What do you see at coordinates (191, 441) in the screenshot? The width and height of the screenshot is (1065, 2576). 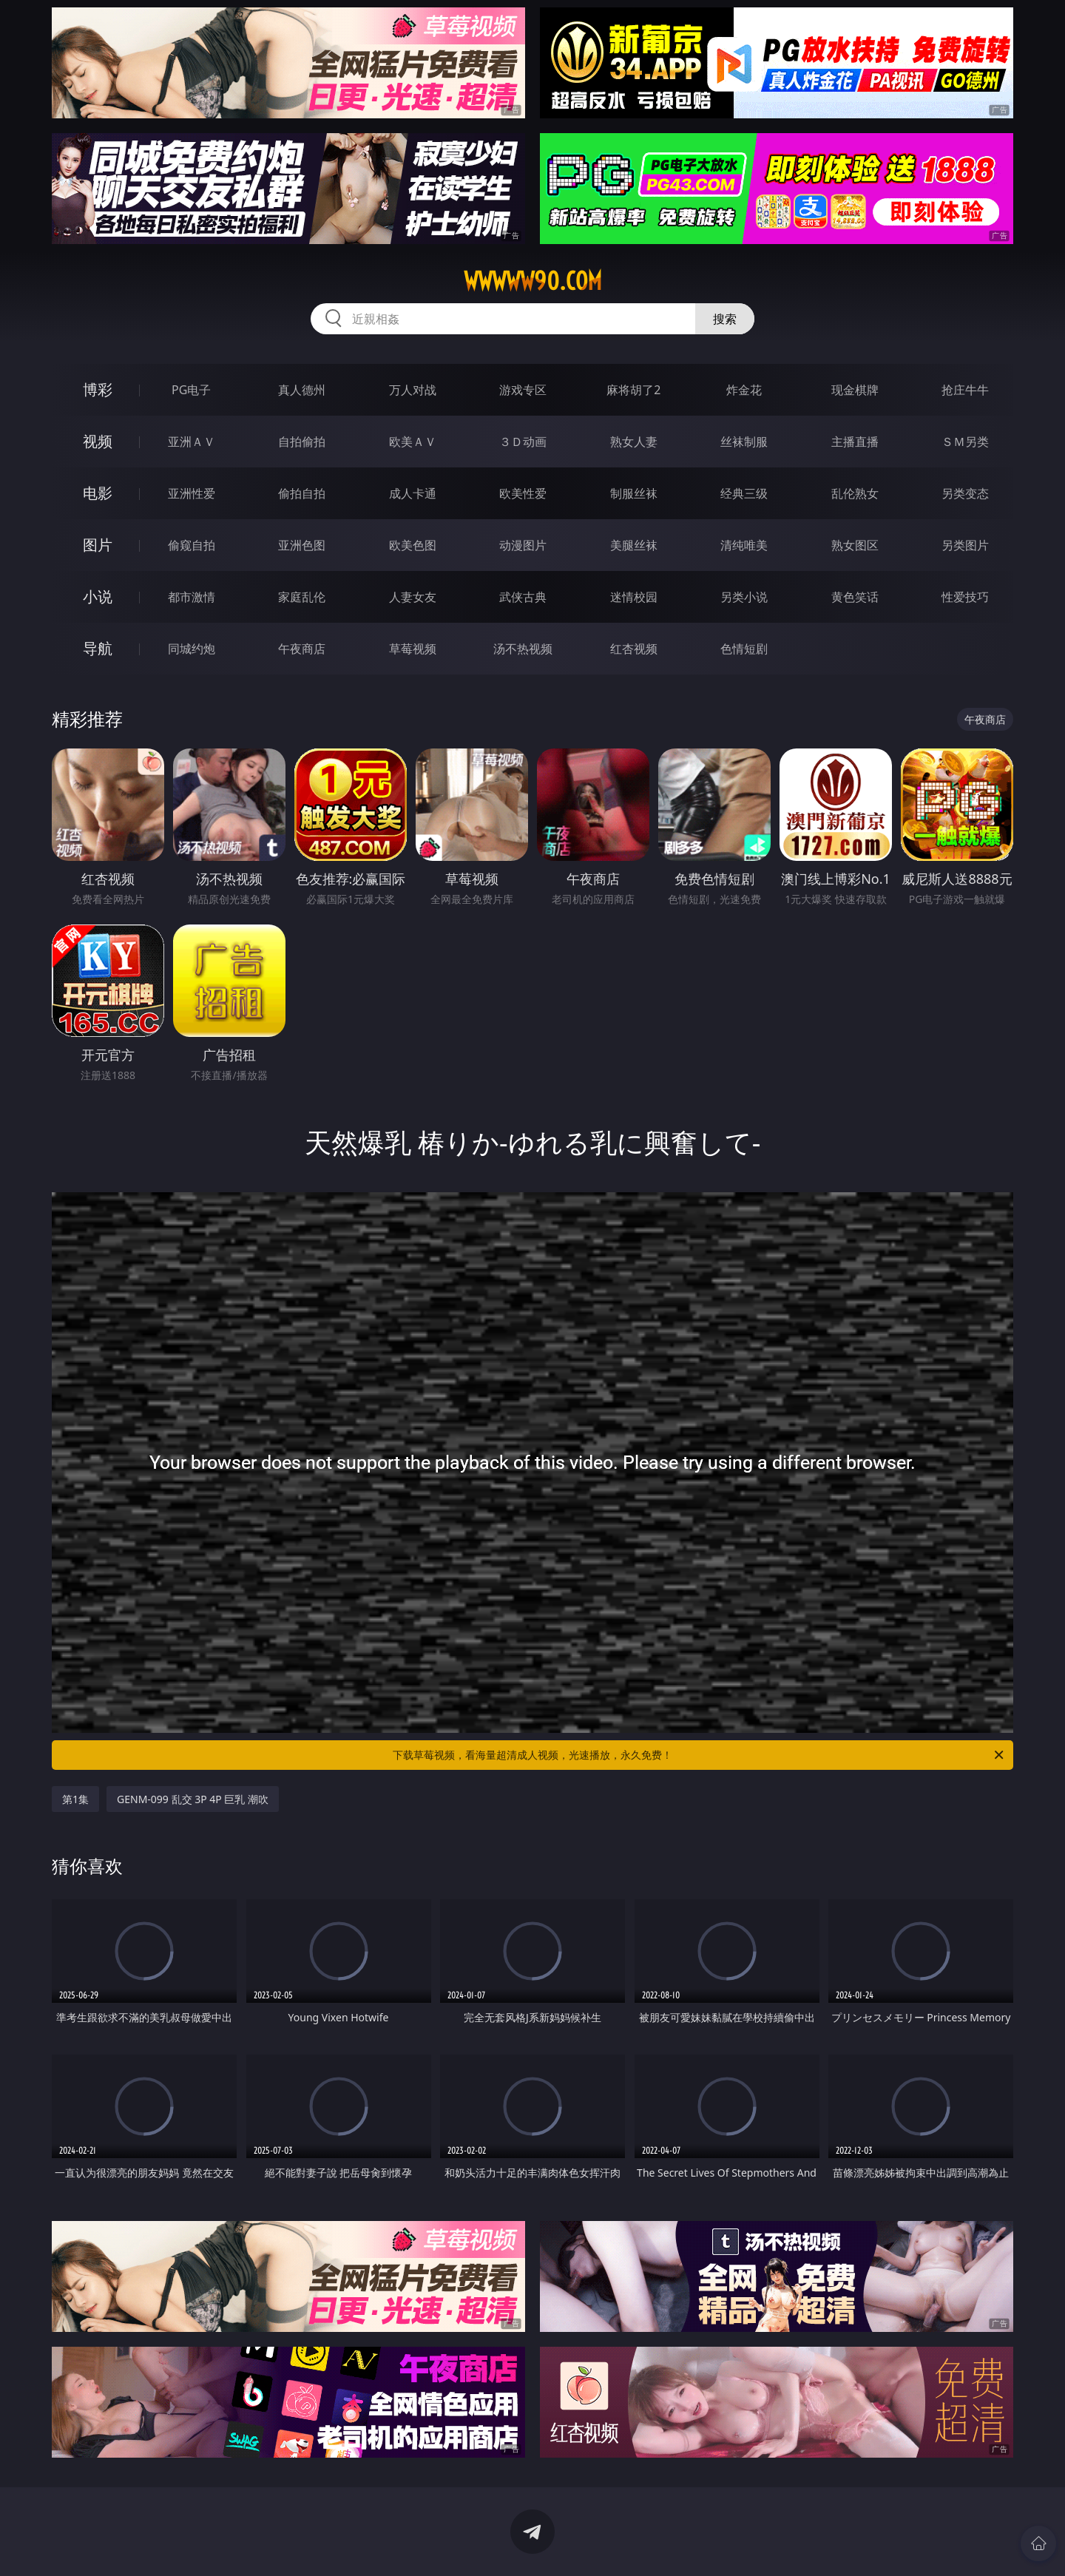 I see `亚洲ＡＶ` at bounding box center [191, 441].